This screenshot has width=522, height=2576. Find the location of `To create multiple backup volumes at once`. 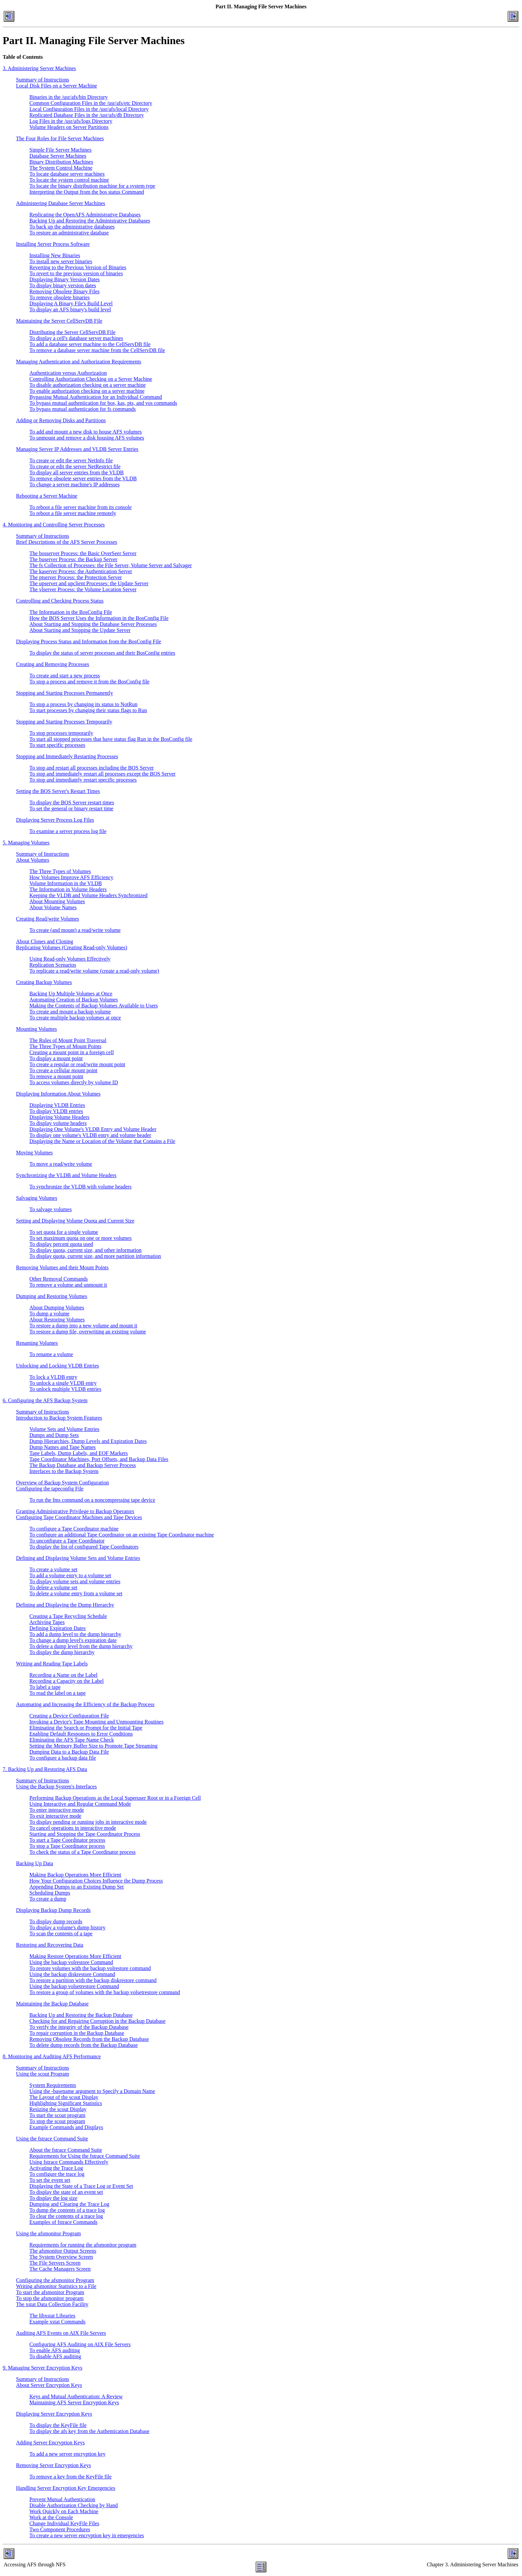

To create multiple backup volumes at once is located at coordinates (75, 1017).